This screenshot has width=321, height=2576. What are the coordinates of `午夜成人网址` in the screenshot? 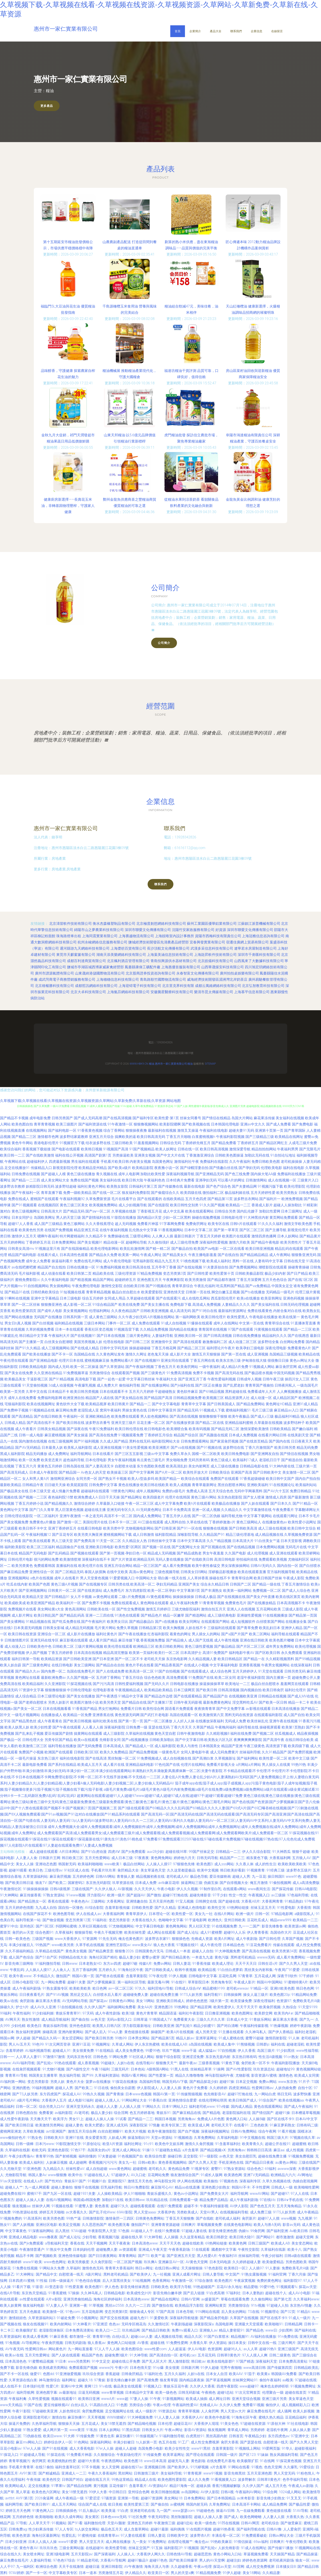 It's located at (151, 1255).